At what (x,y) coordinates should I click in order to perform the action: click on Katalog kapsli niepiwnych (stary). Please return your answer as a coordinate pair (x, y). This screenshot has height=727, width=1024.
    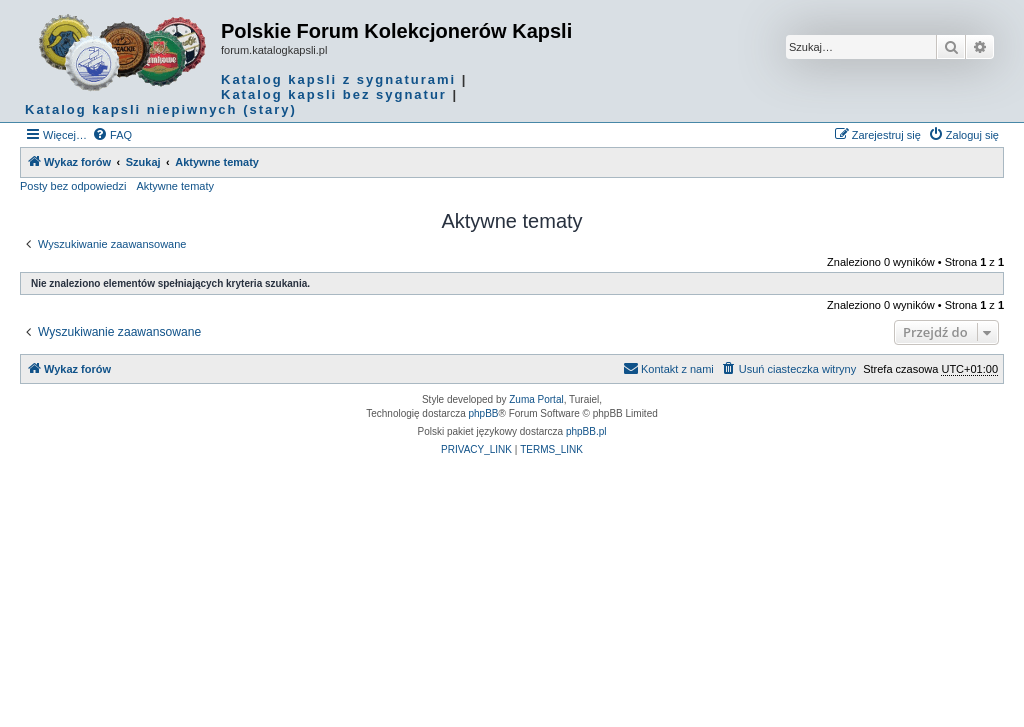
    Looking at the image, I should click on (161, 109).